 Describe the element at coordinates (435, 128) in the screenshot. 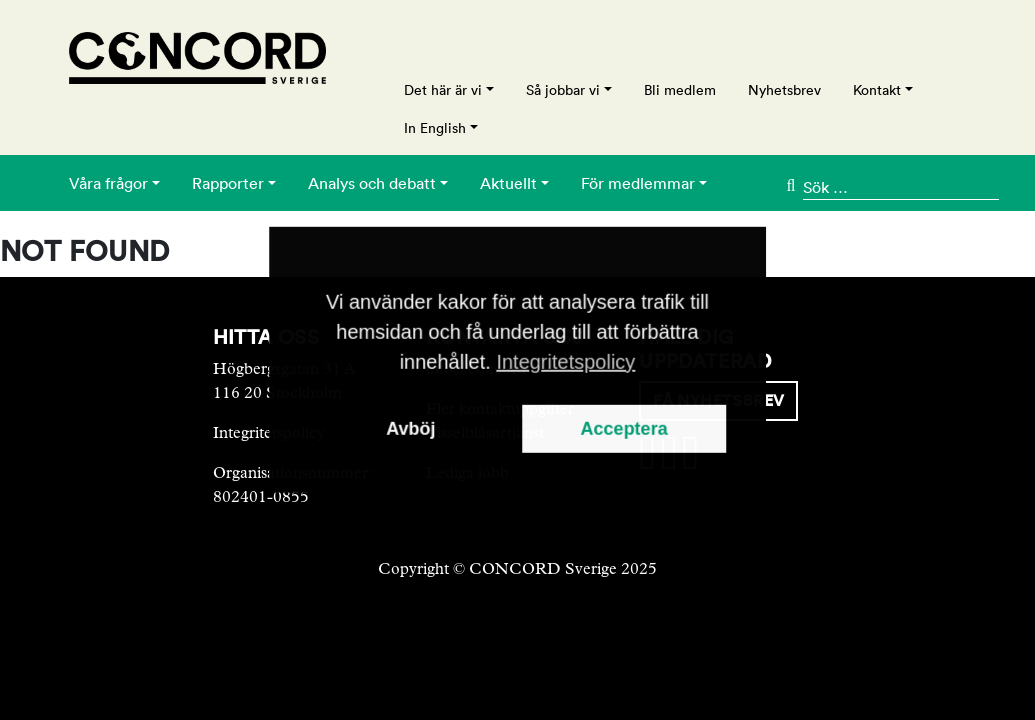

I see `In English [button]` at that location.